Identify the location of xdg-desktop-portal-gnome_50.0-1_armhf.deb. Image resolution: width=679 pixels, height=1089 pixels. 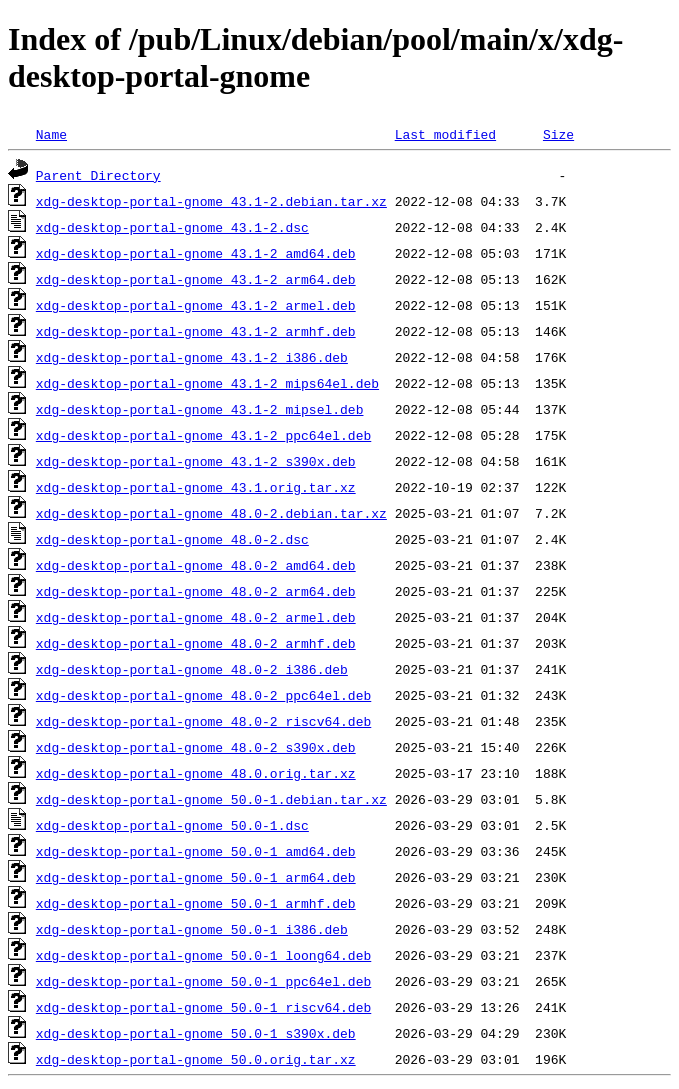
(196, 903).